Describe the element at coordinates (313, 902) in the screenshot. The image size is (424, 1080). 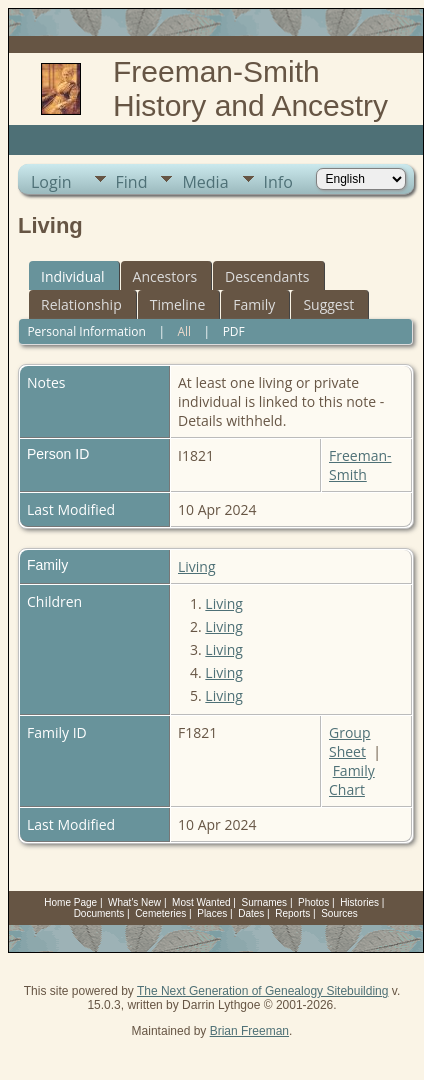
I see `Photos` at that location.